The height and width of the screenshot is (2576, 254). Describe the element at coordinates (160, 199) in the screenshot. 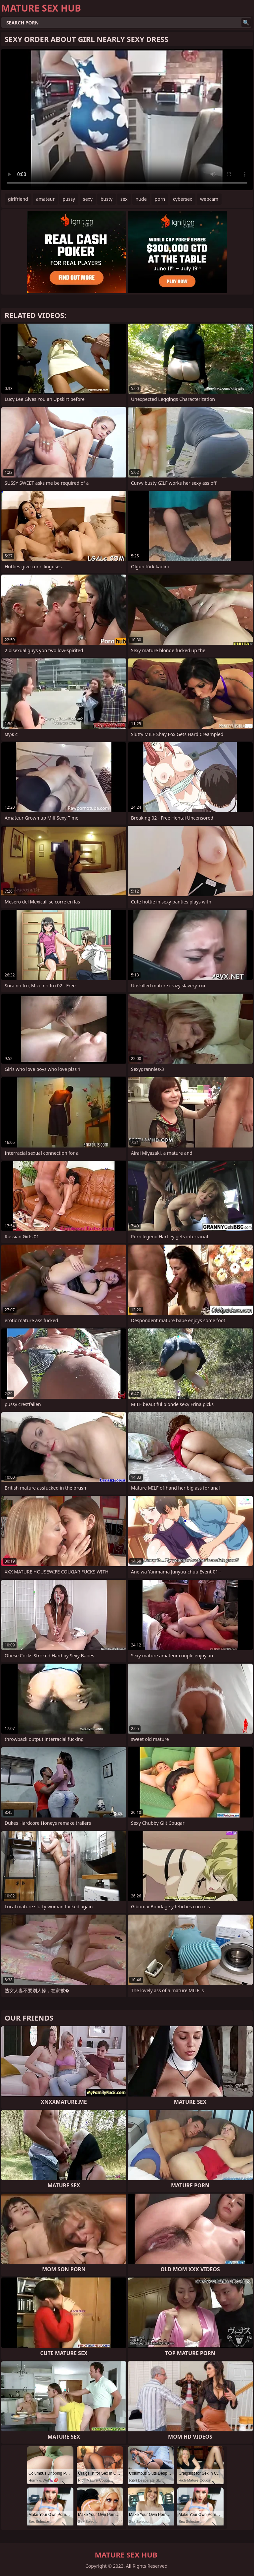

I see `porn` at that location.